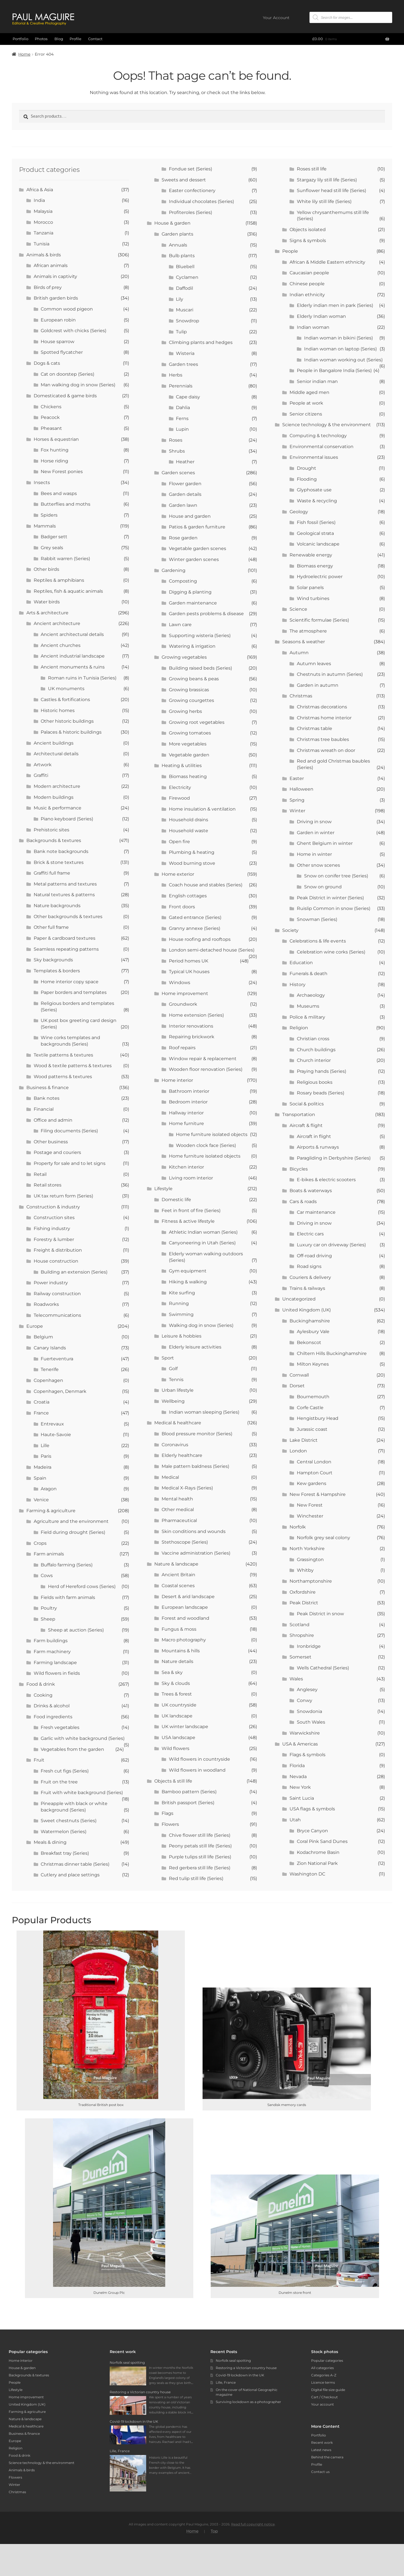  I want to click on Rosary beads (Series), so click(320, 1093).